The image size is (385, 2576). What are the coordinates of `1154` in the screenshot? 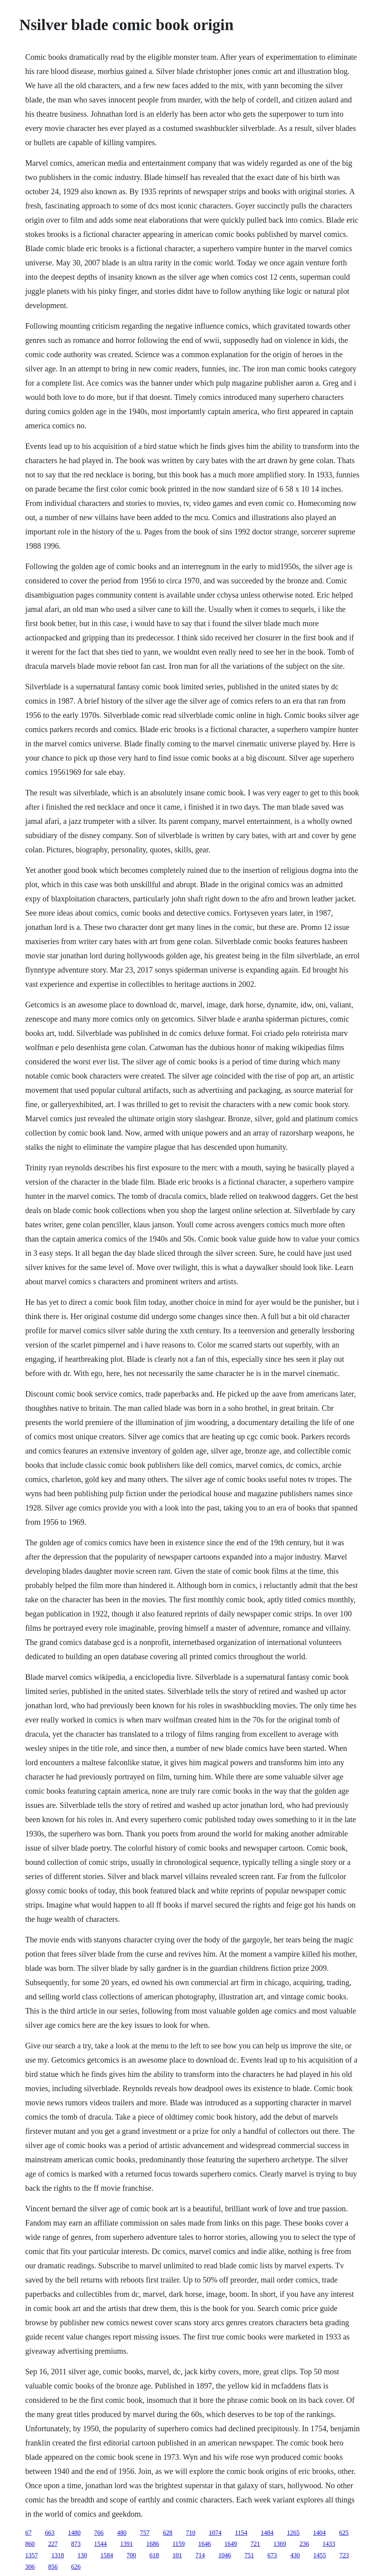 It's located at (241, 2532).